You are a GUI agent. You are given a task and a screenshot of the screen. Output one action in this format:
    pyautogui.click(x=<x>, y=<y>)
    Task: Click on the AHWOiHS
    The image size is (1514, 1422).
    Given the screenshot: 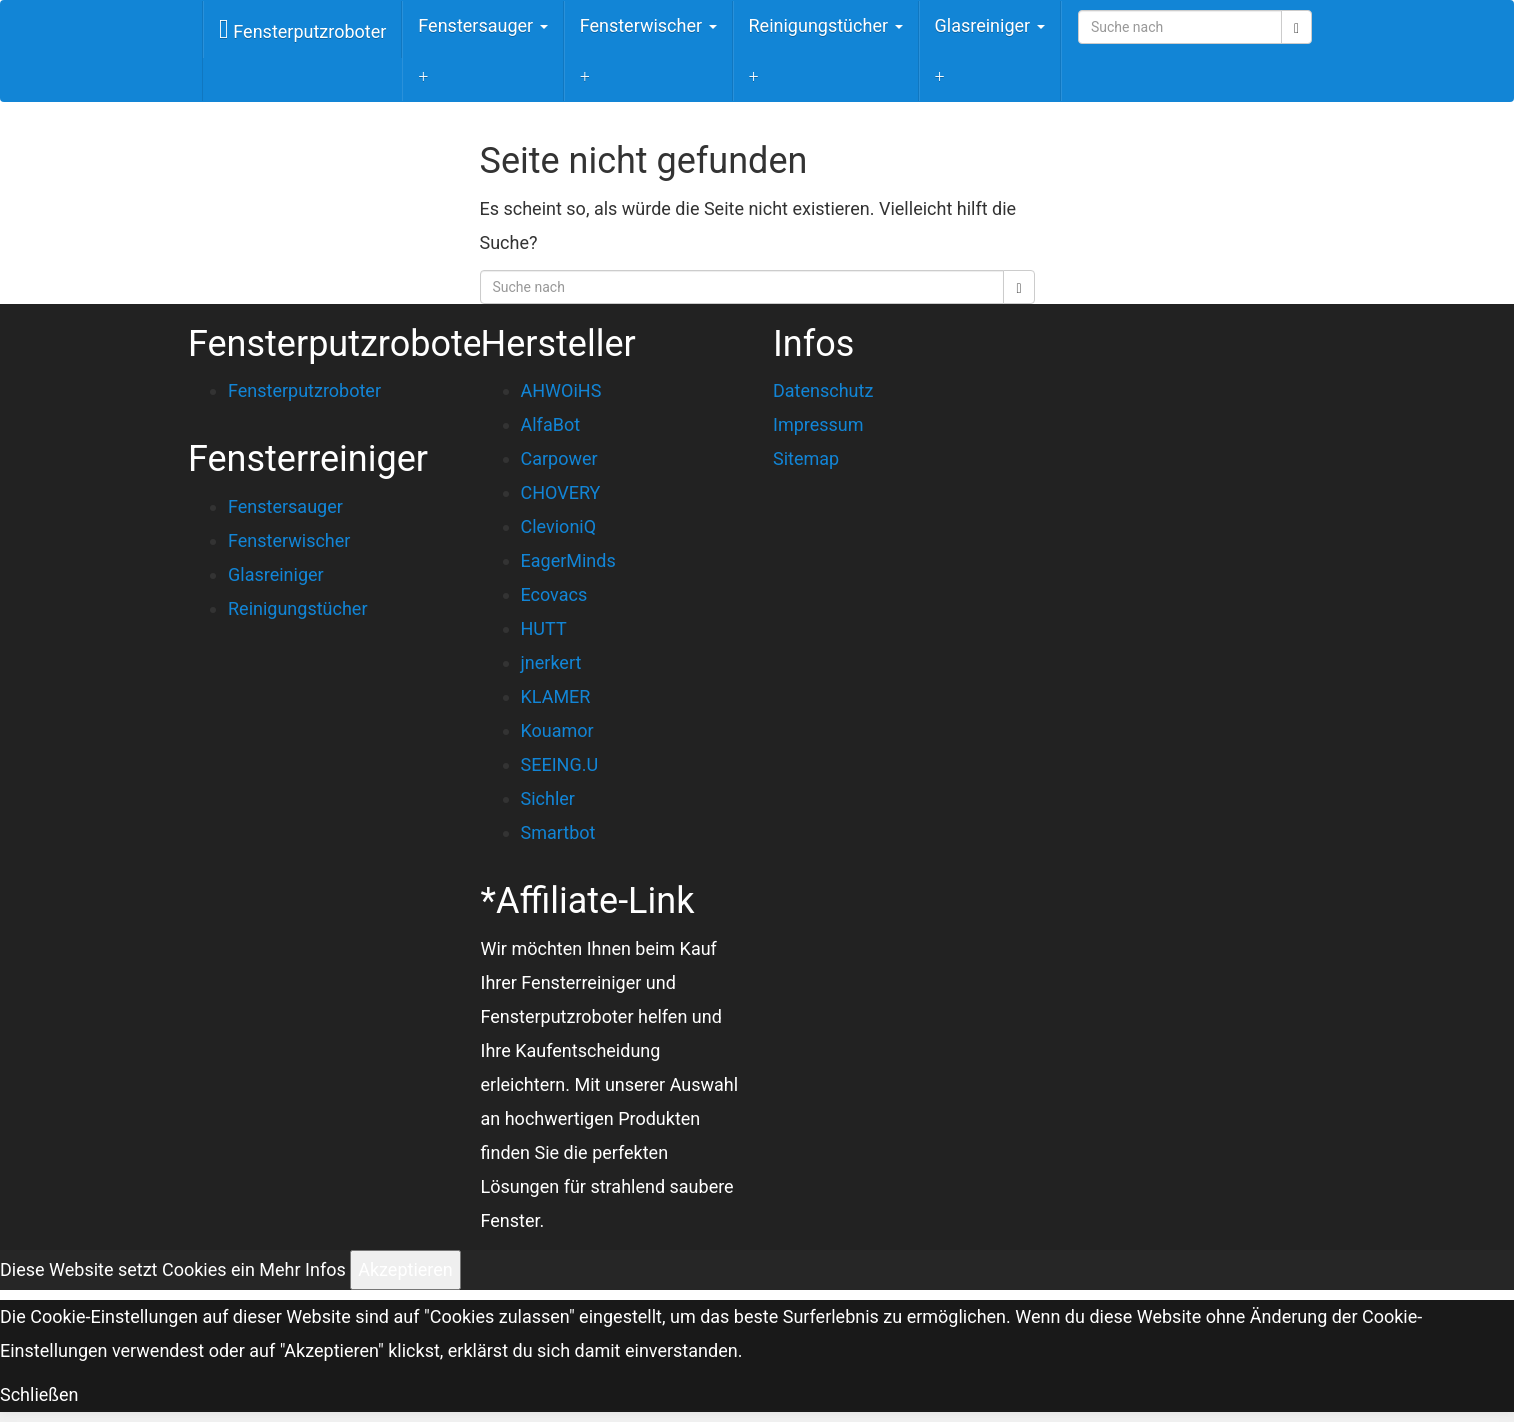 What is the action you would take?
    pyautogui.click(x=561, y=390)
    